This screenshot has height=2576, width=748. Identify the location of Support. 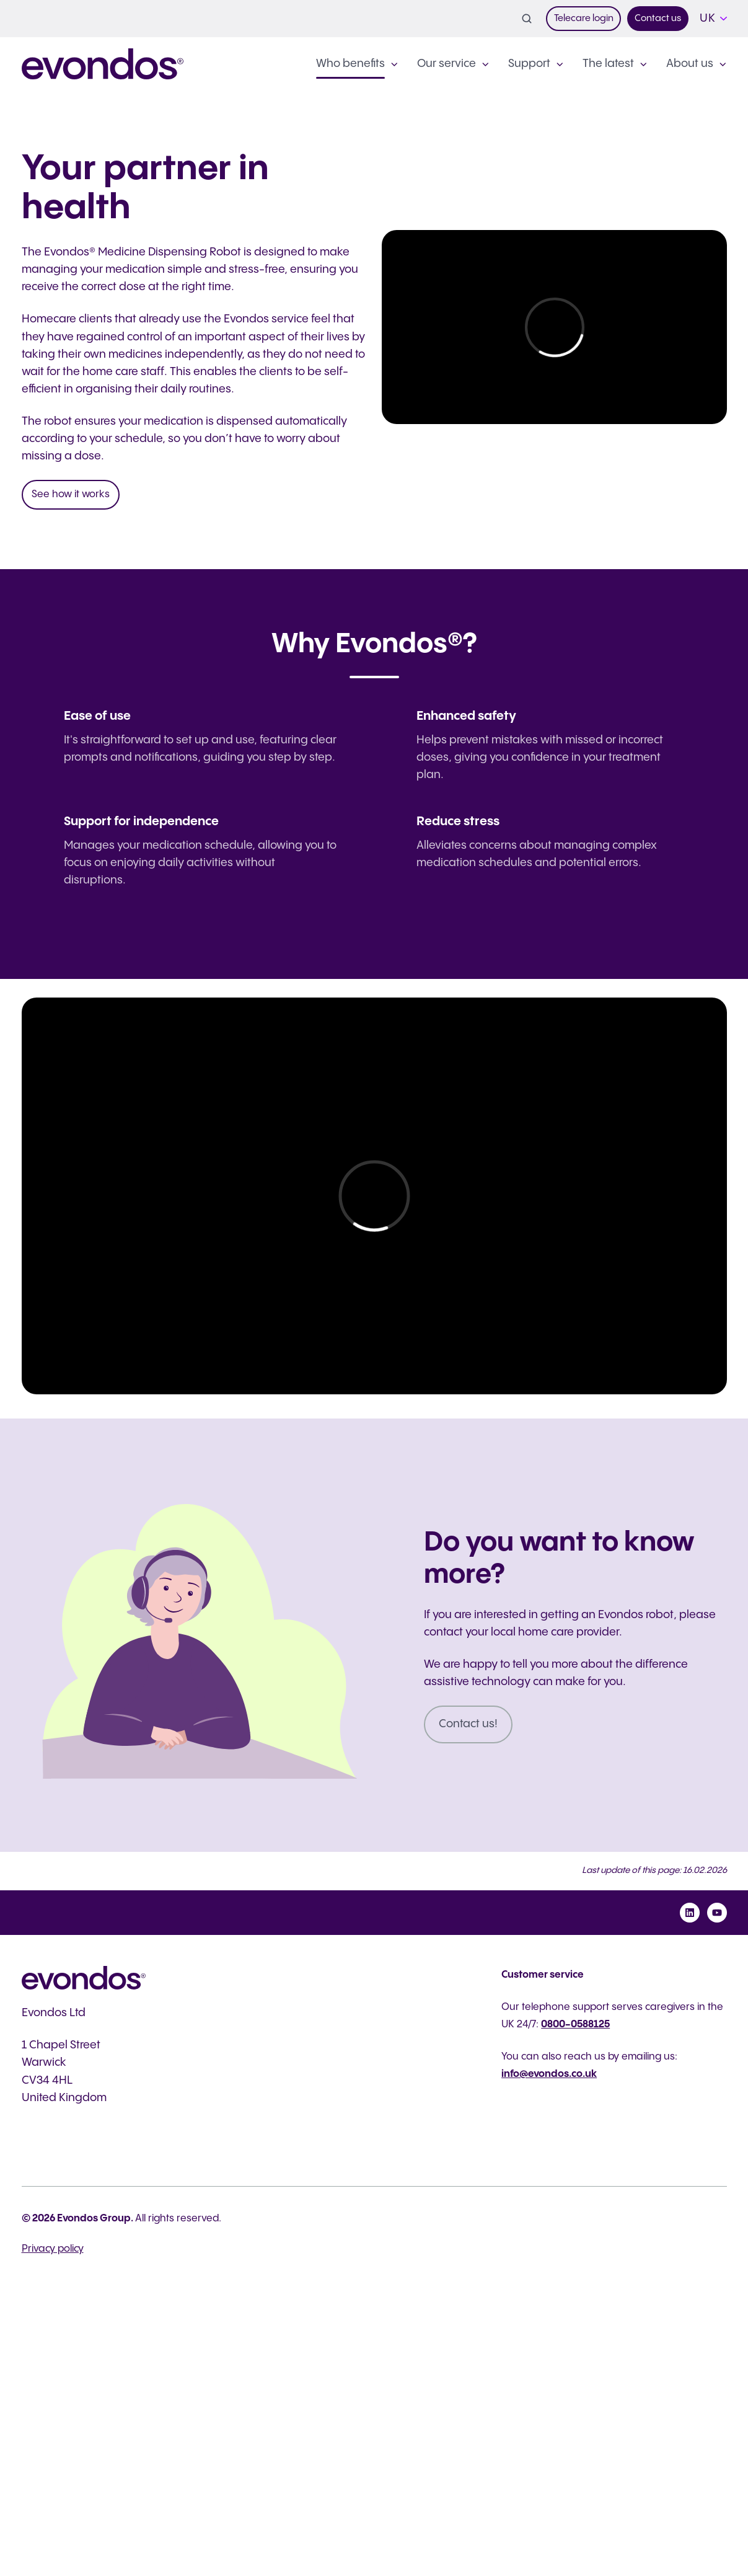
(529, 63).